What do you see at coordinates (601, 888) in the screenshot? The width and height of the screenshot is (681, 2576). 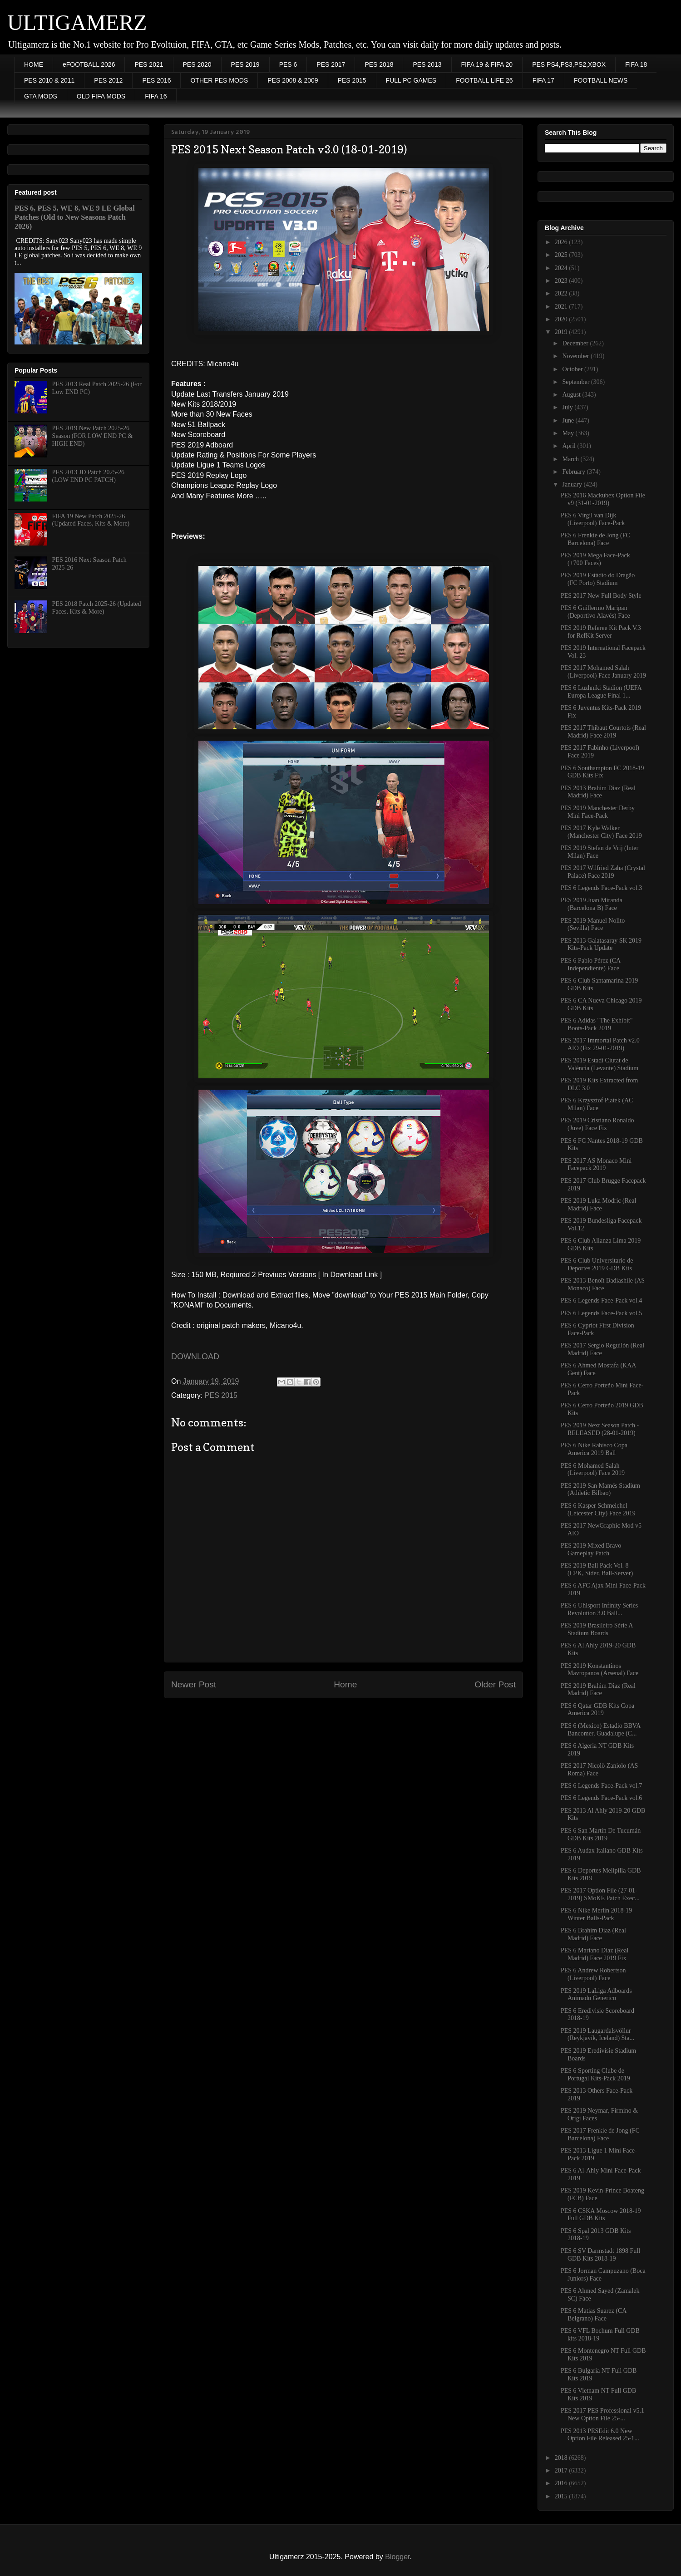 I see `PES 6 Legends Face-Pack vol.3` at bounding box center [601, 888].